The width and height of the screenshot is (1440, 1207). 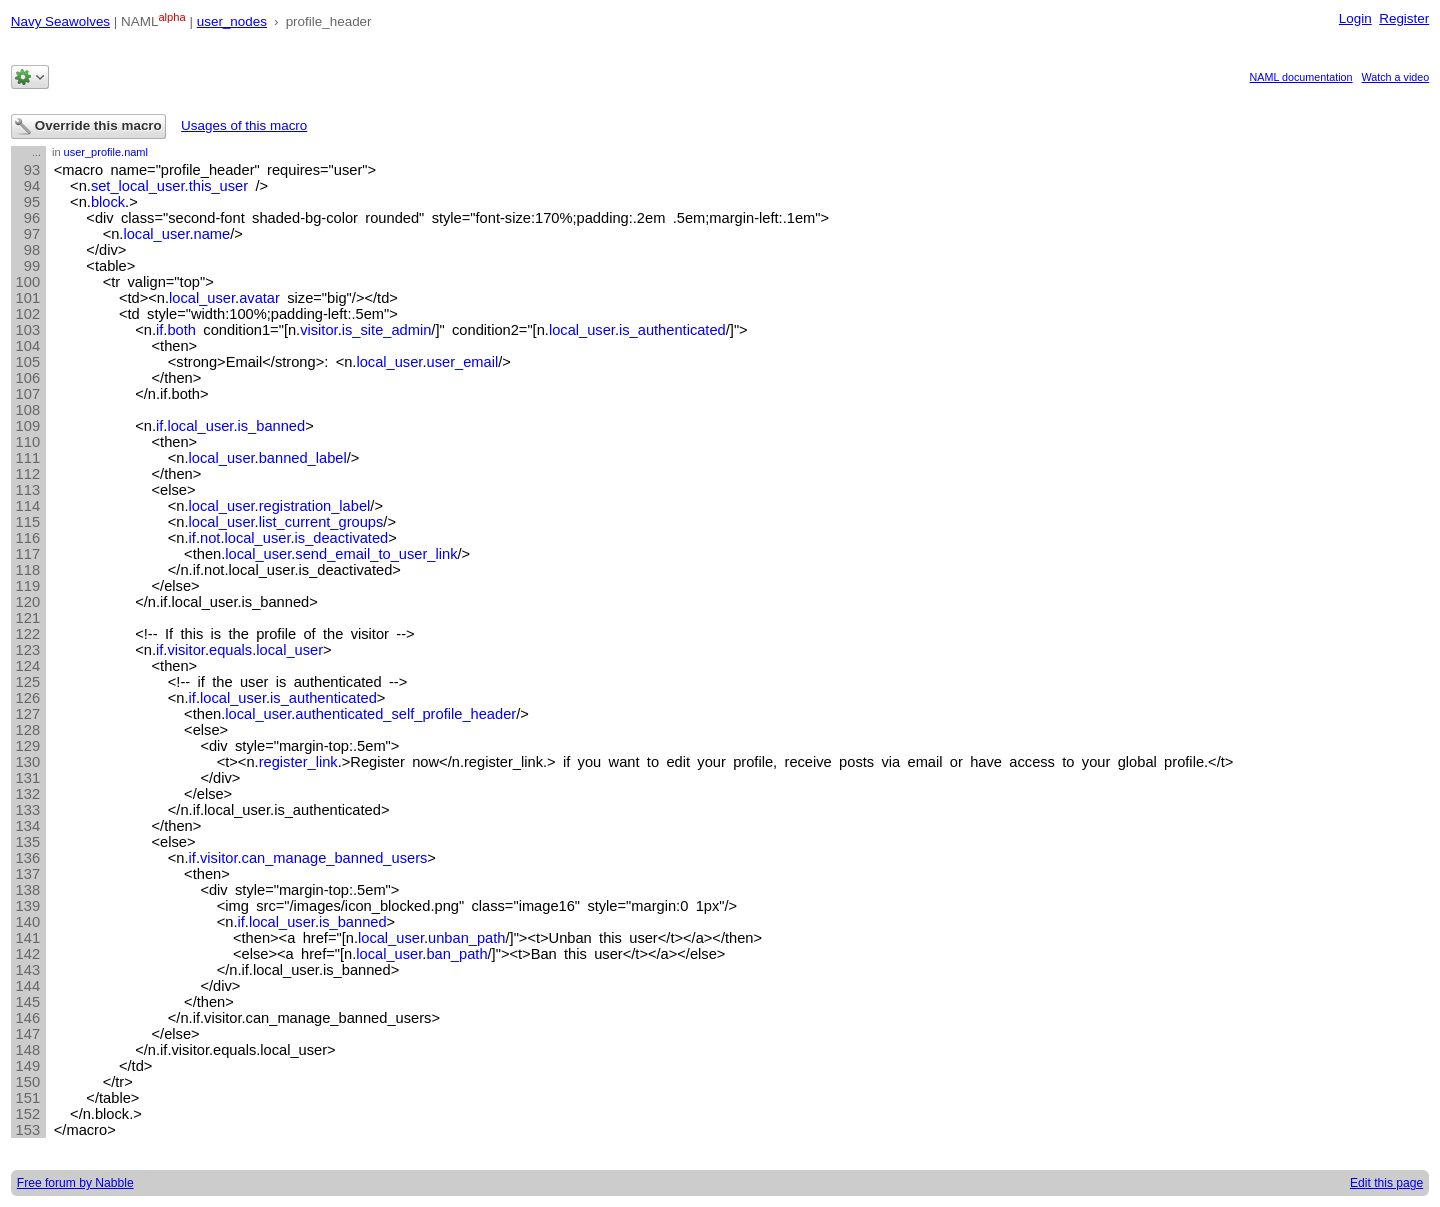 I want to click on block, so click(x=108, y=202).